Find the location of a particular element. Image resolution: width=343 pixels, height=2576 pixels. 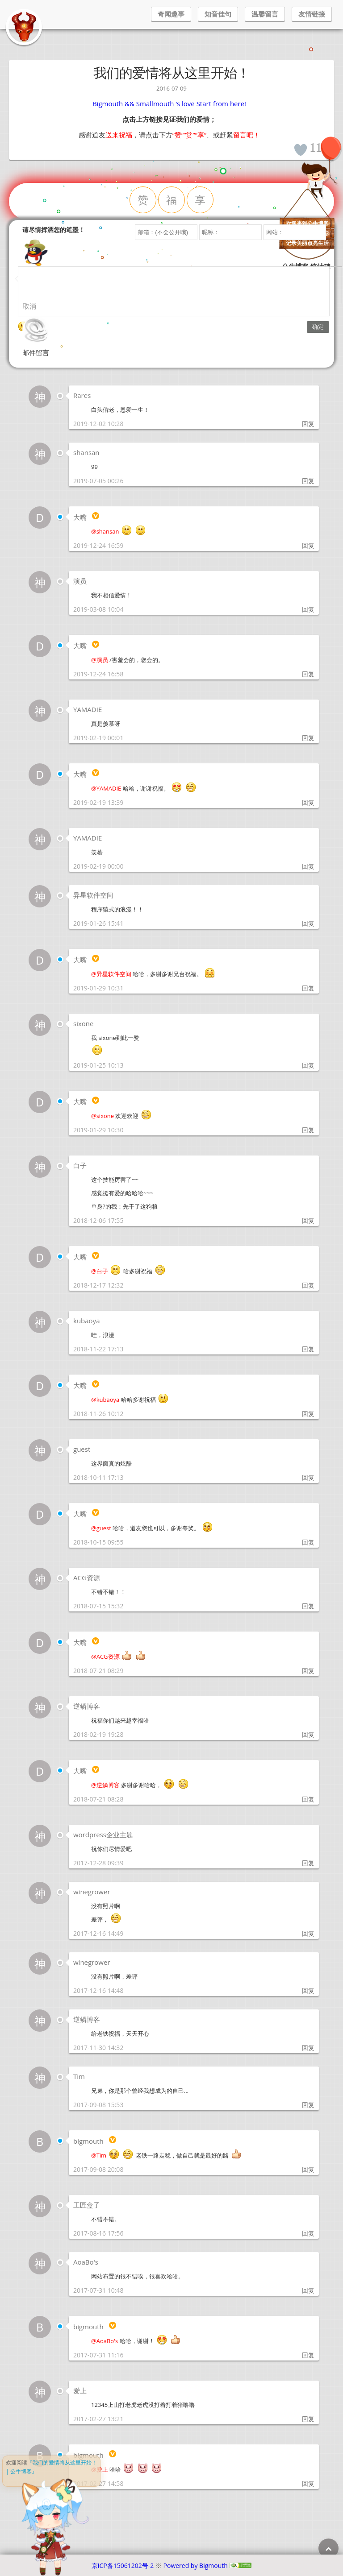

取消 is located at coordinates (29, 306).